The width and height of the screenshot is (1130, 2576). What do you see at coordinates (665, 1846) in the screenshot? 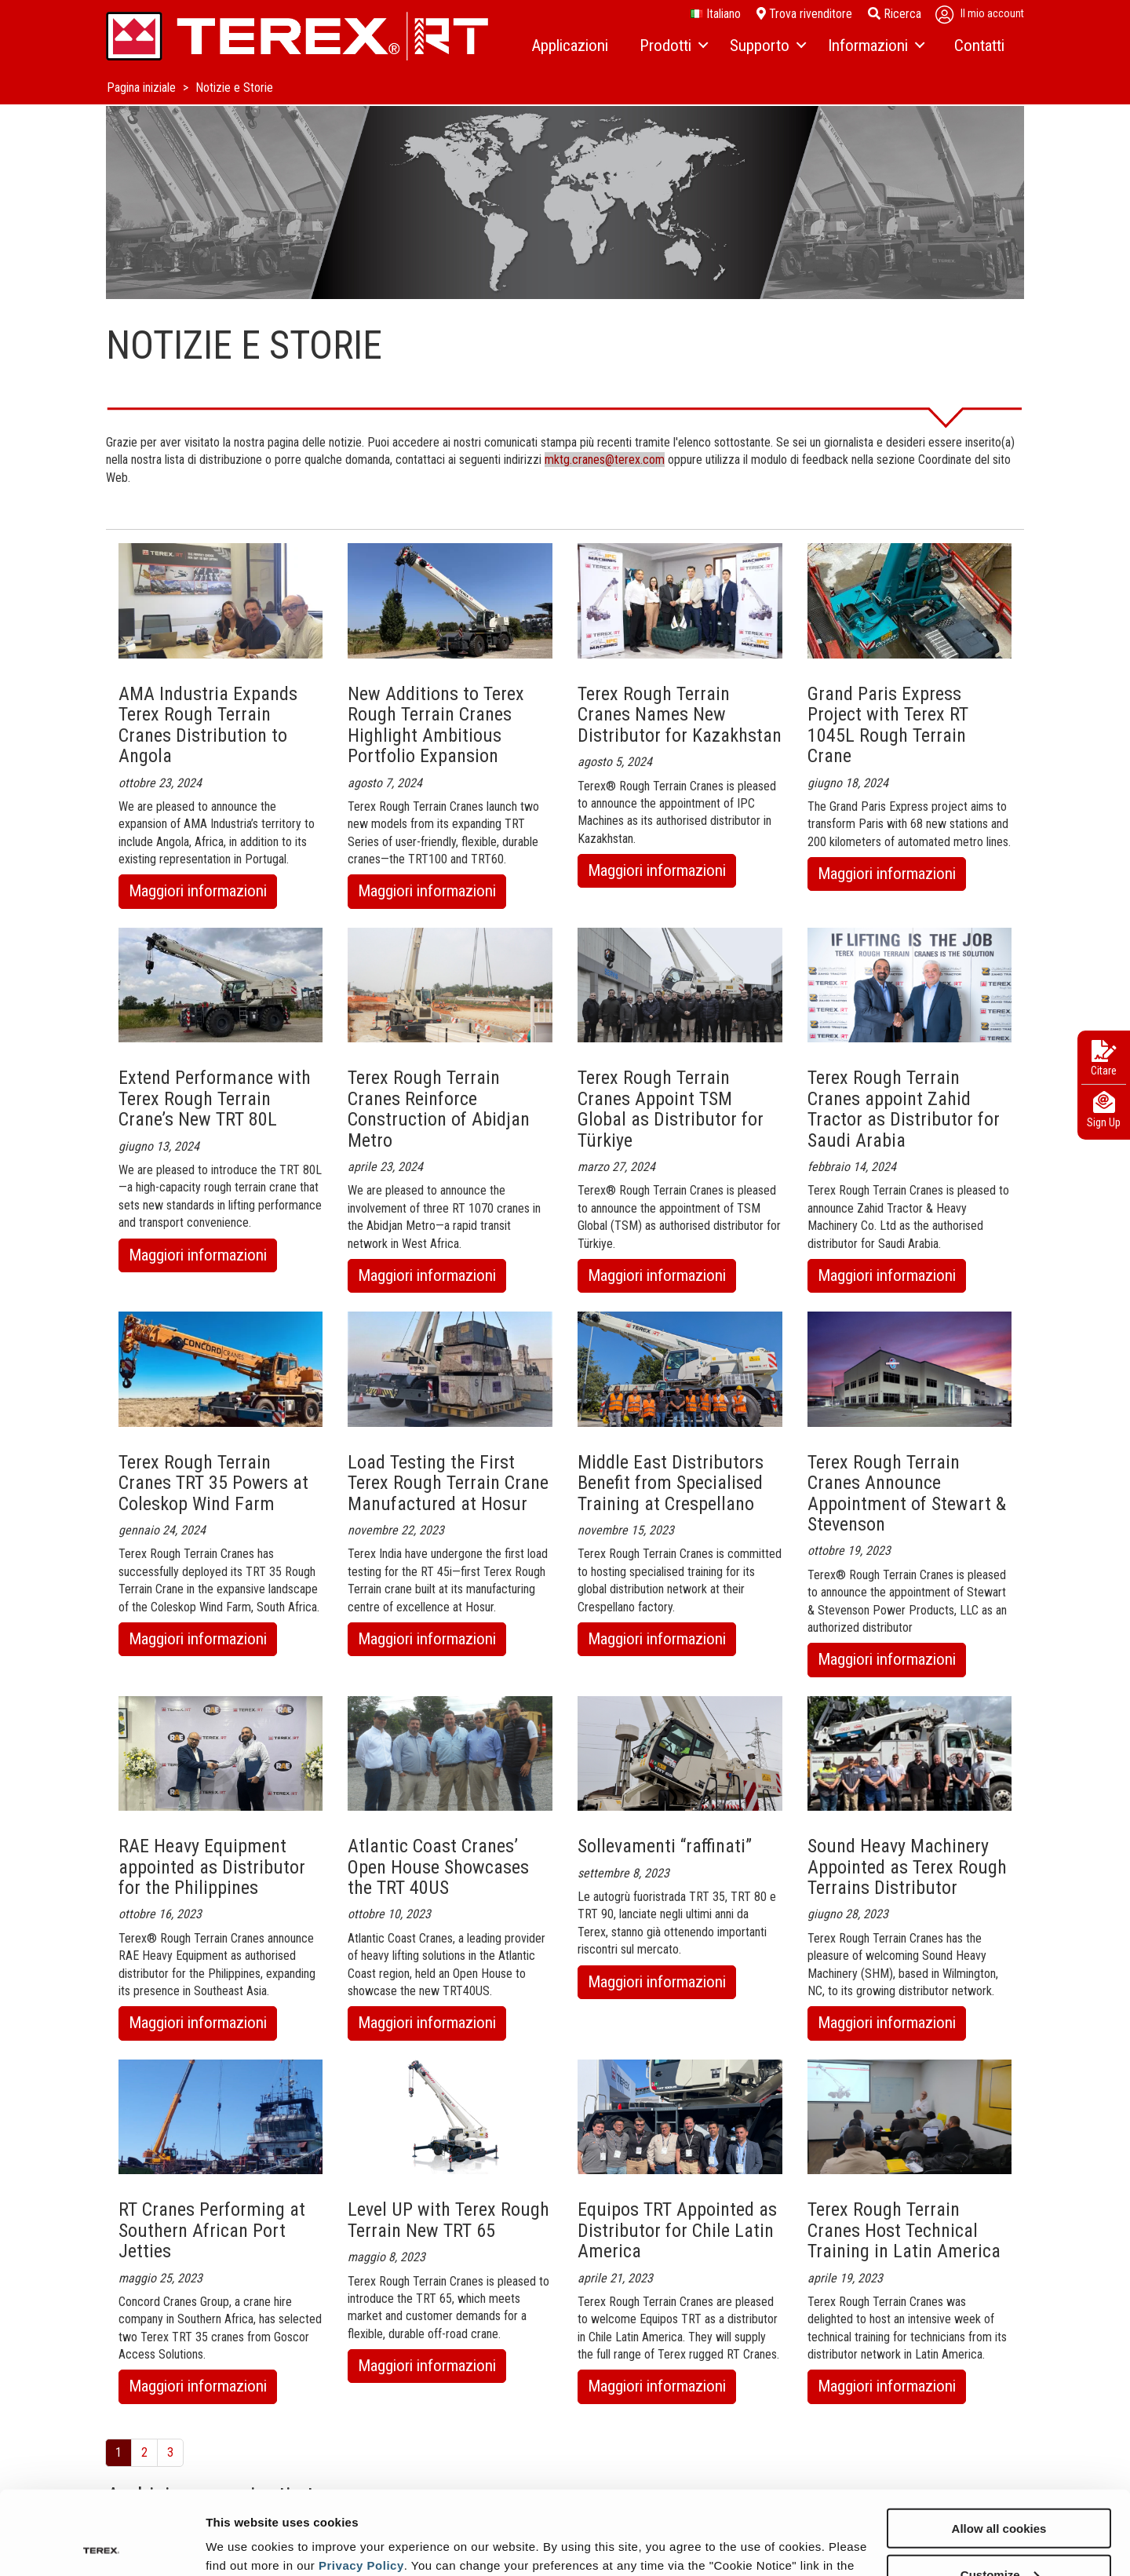
I see `Sollevamenti “raffinati”` at bounding box center [665, 1846].